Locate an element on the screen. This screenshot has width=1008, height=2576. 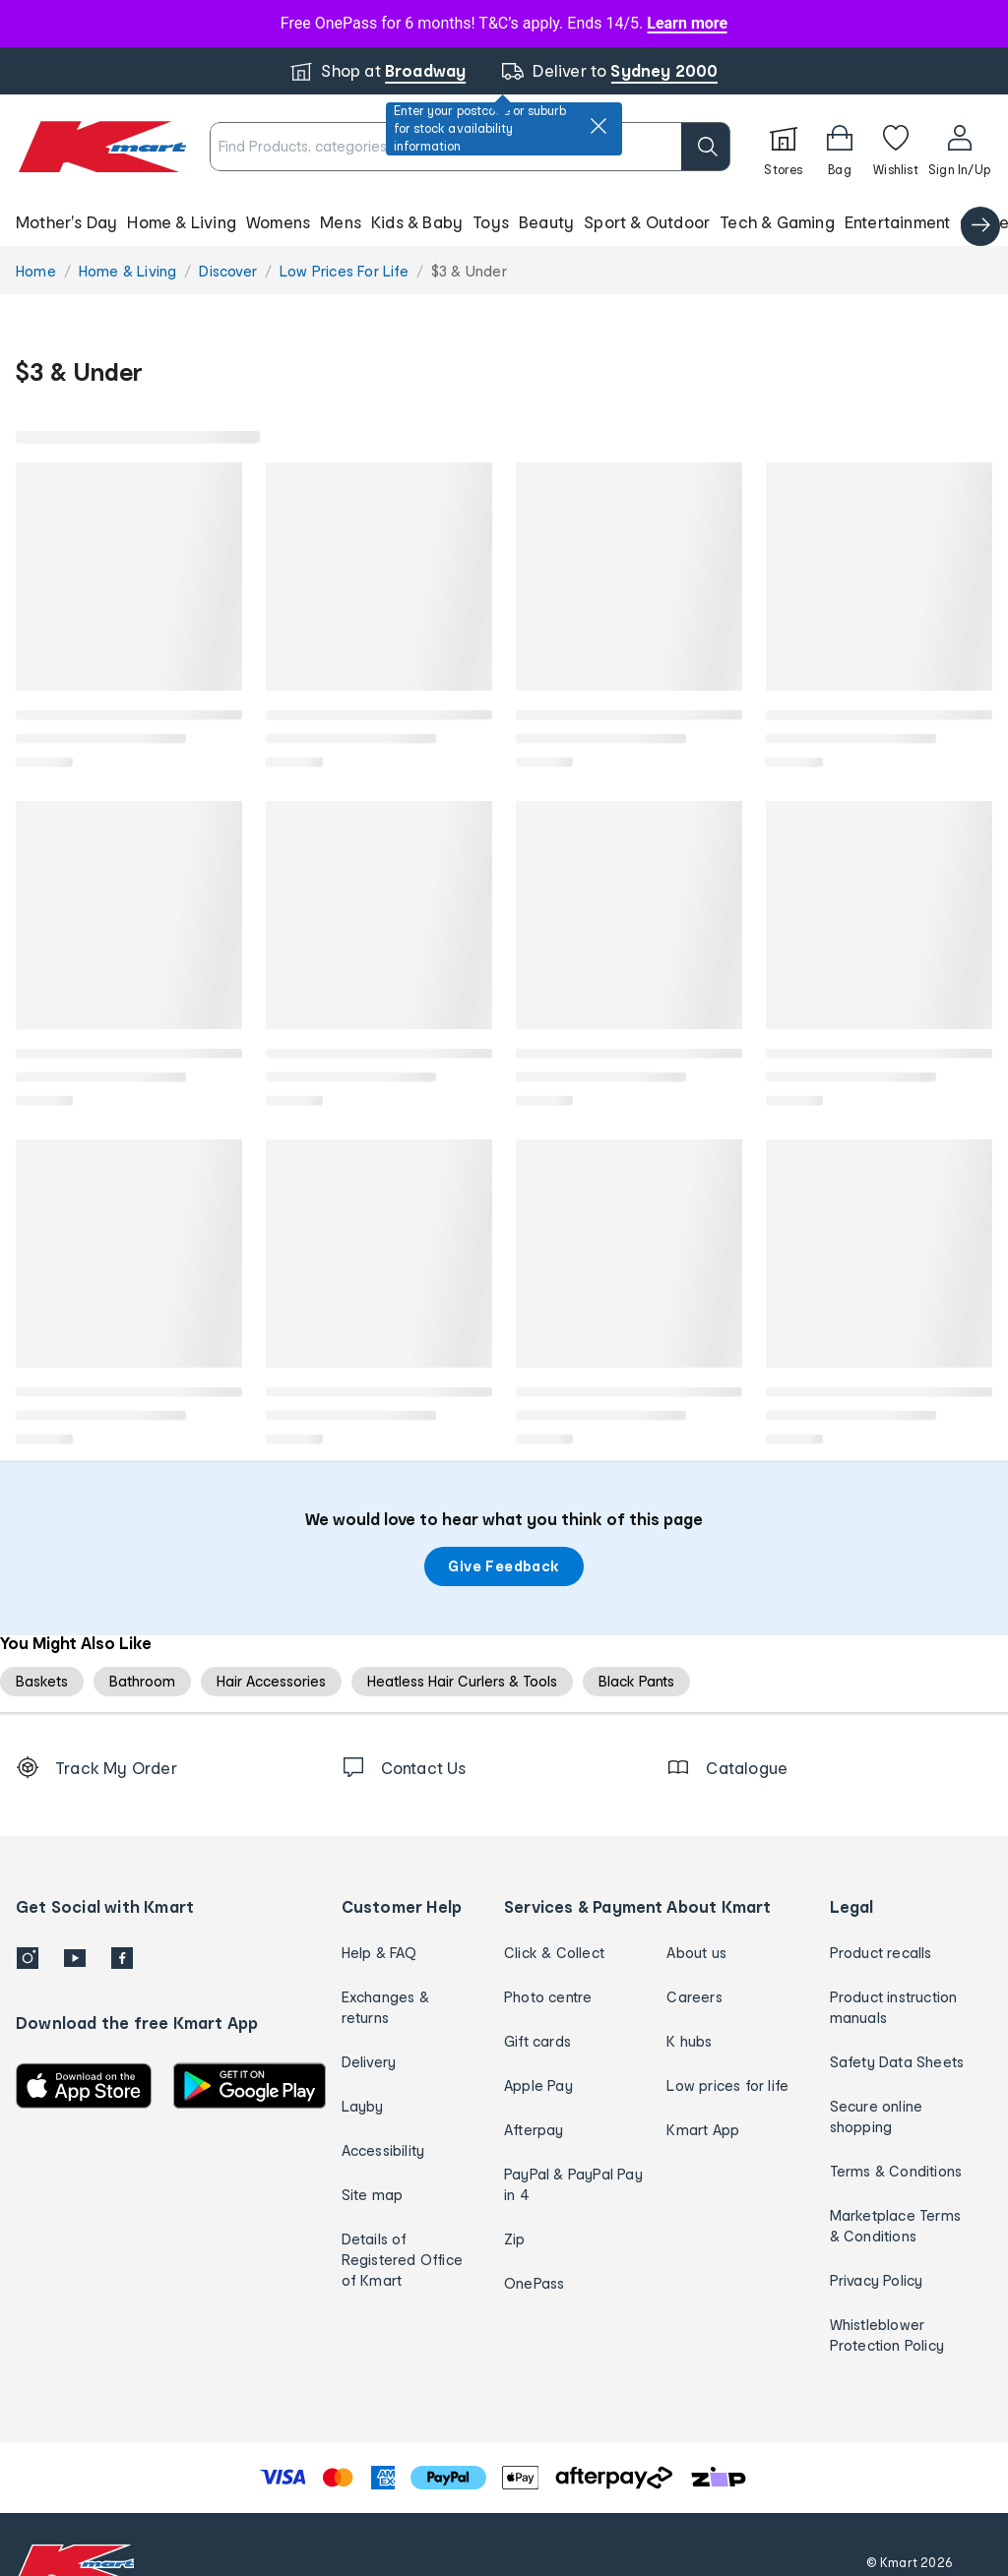
Entertainment is located at coordinates (898, 222).